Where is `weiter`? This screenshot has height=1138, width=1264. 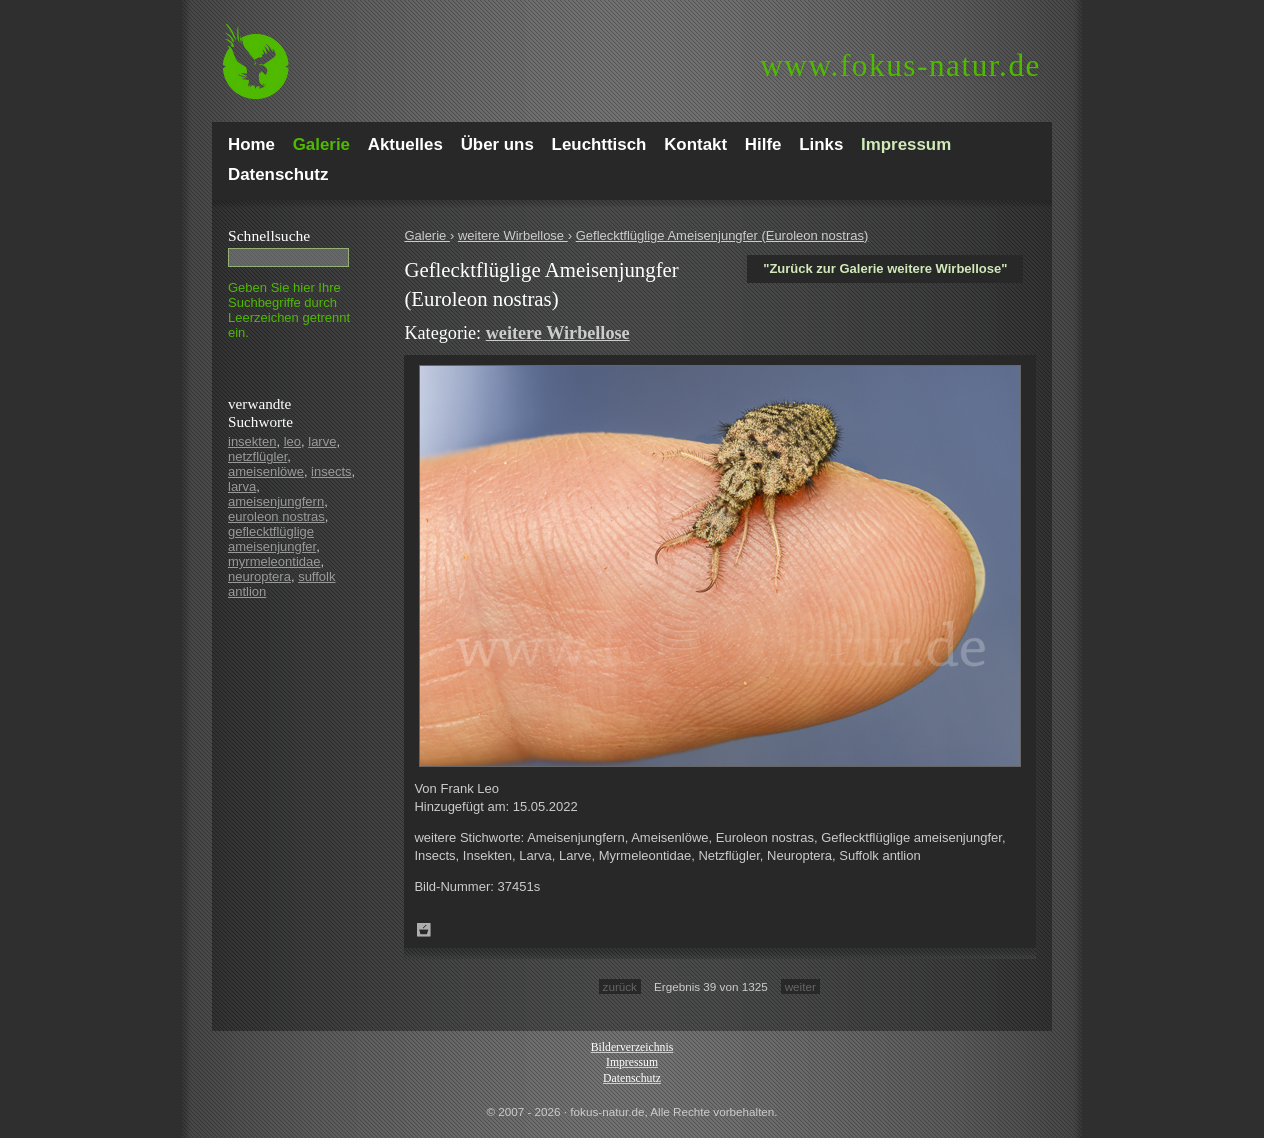 weiter is located at coordinates (800, 986).